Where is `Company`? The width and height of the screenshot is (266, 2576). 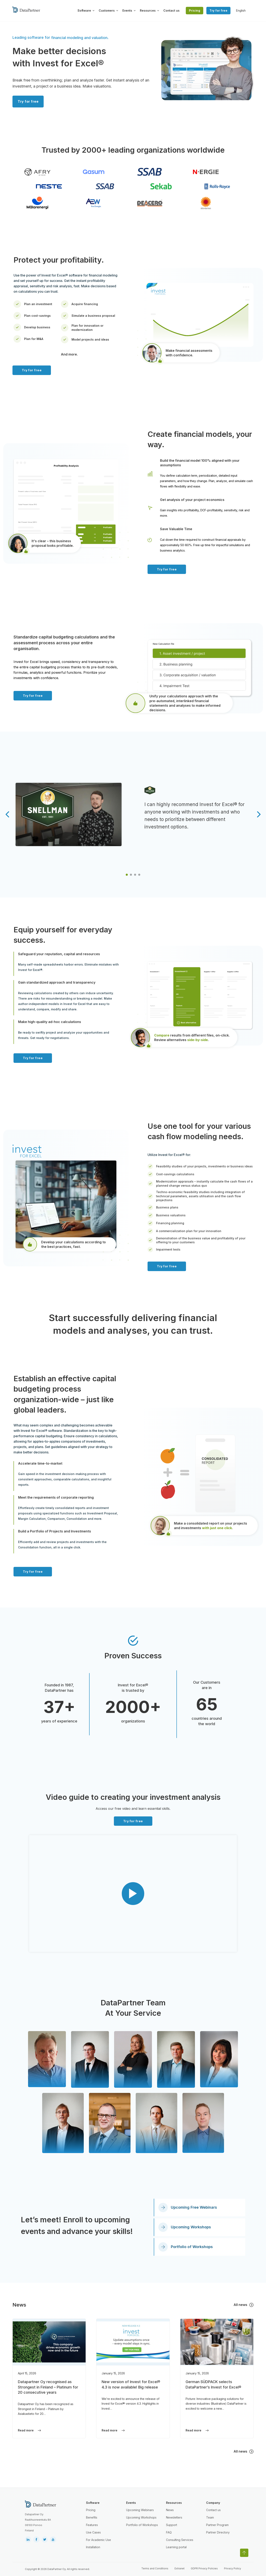
Company is located at coordinates (213, 2502).